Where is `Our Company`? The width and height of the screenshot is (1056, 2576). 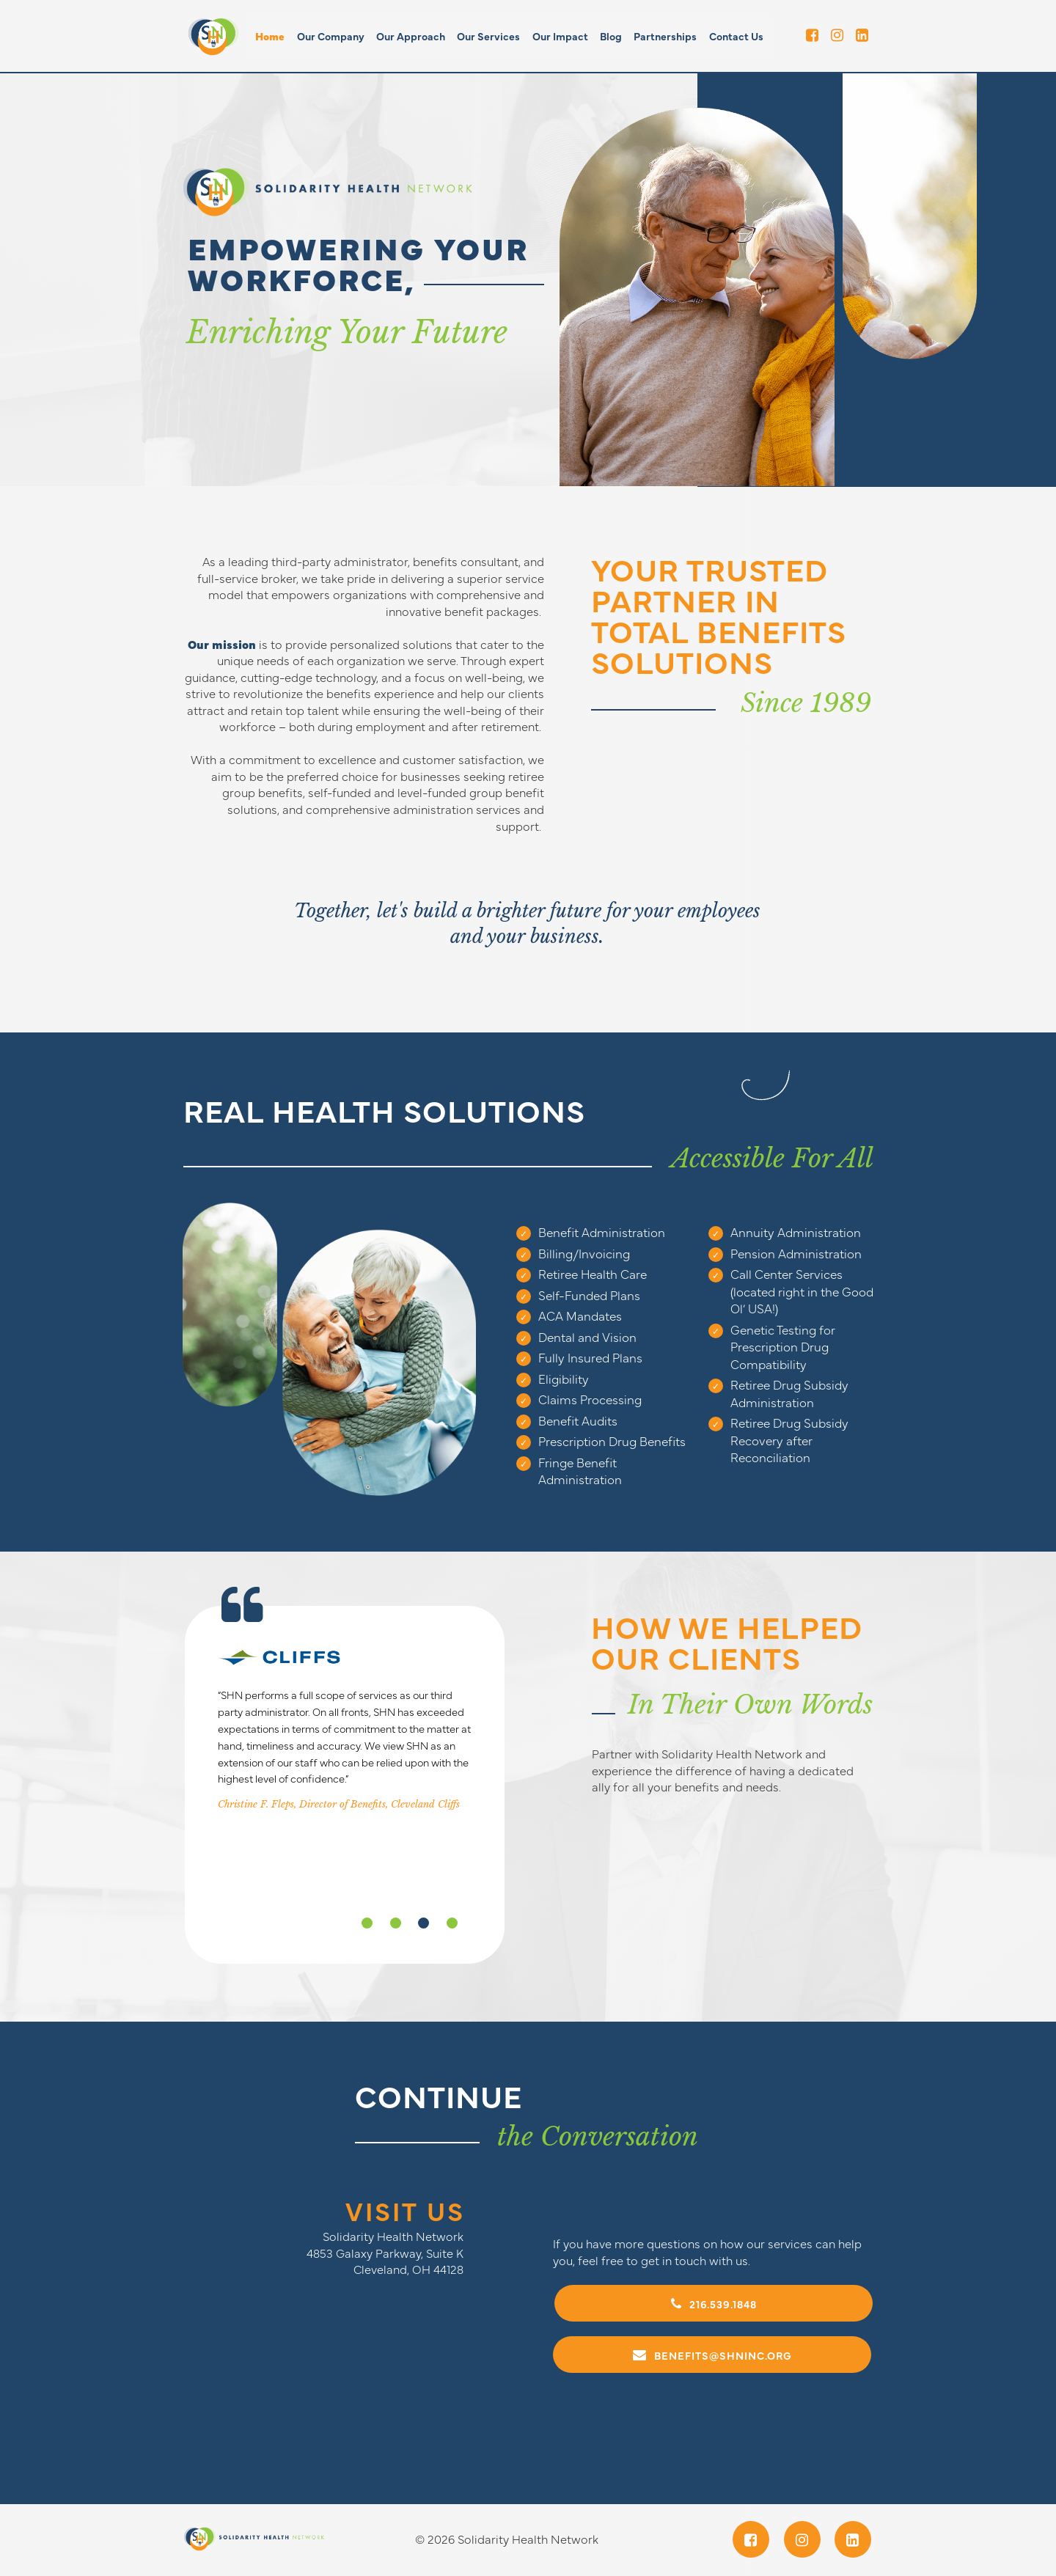 Our Company is located at coordinates (330, 36).